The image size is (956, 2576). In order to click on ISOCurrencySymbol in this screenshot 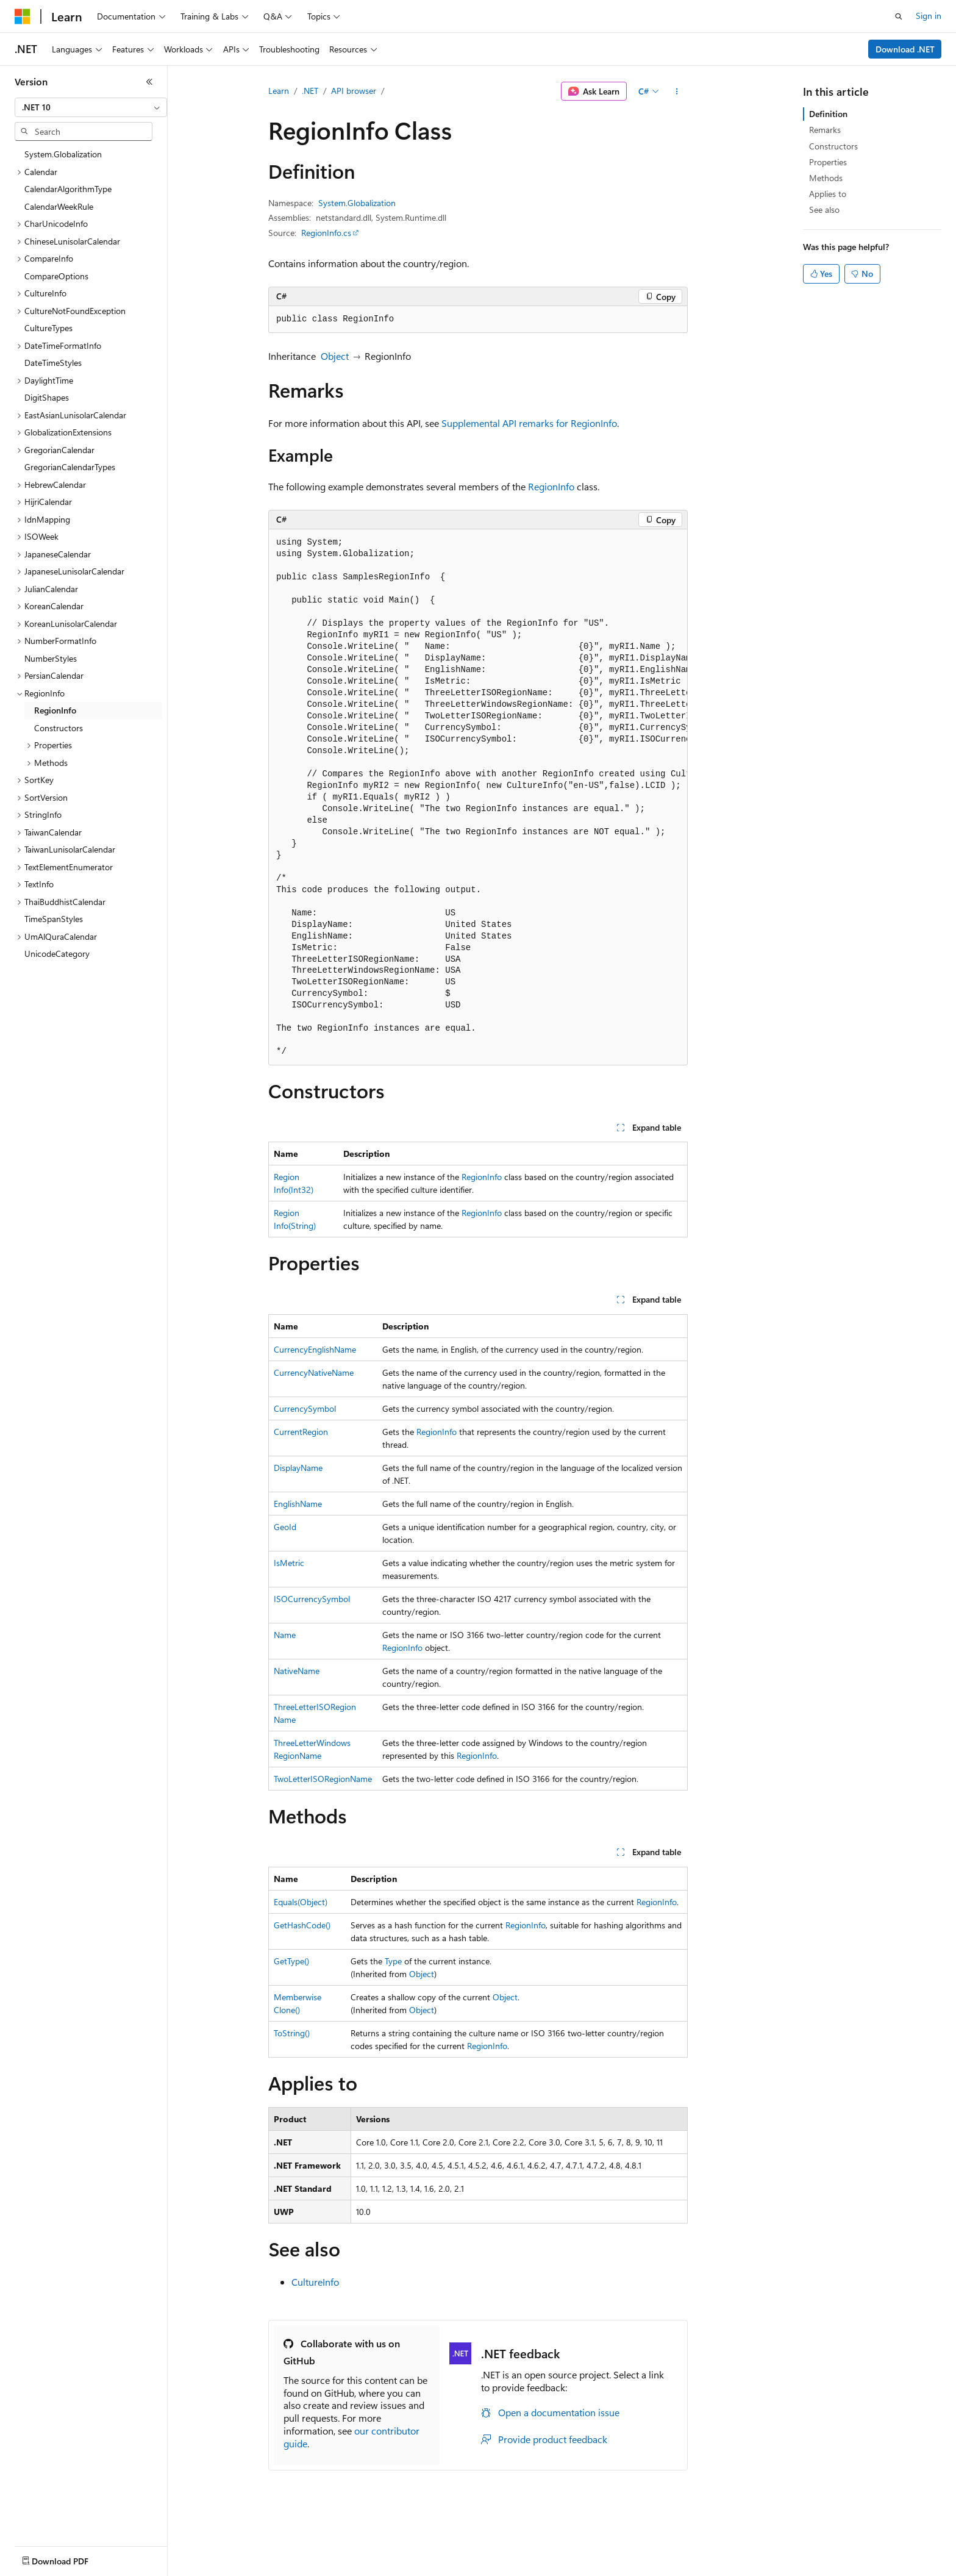, I will do `click(312, 1599)`.